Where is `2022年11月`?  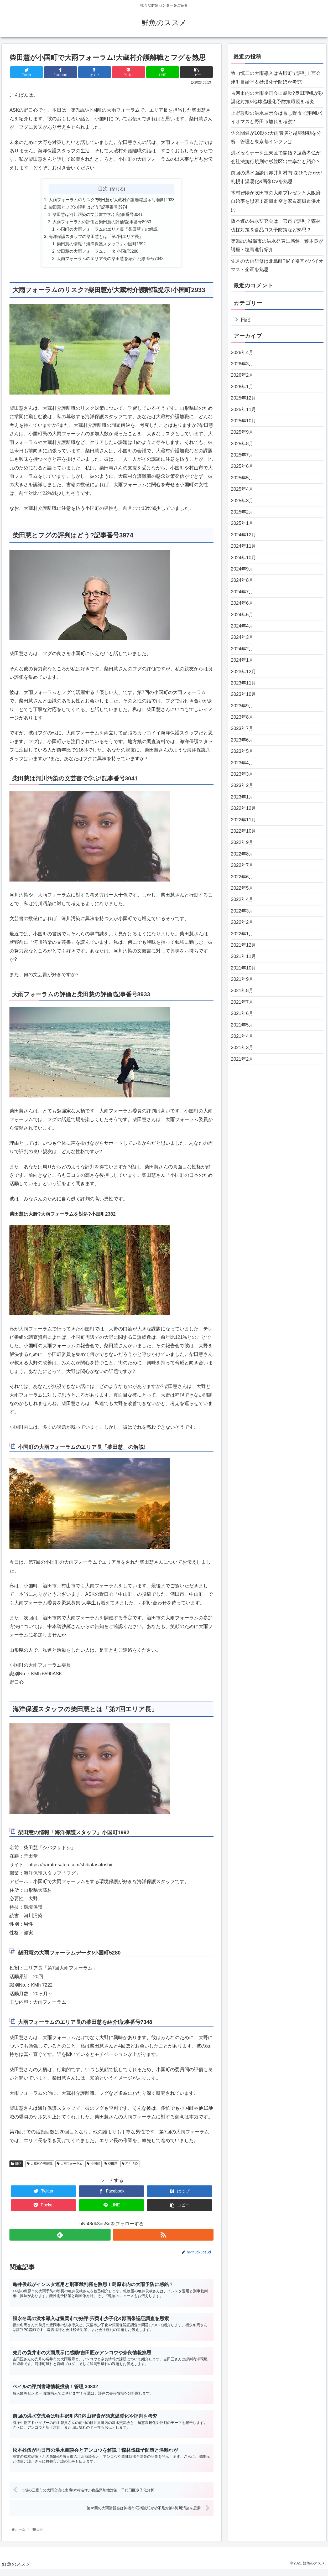 2022年11月 is located at coordinates (243, 819).